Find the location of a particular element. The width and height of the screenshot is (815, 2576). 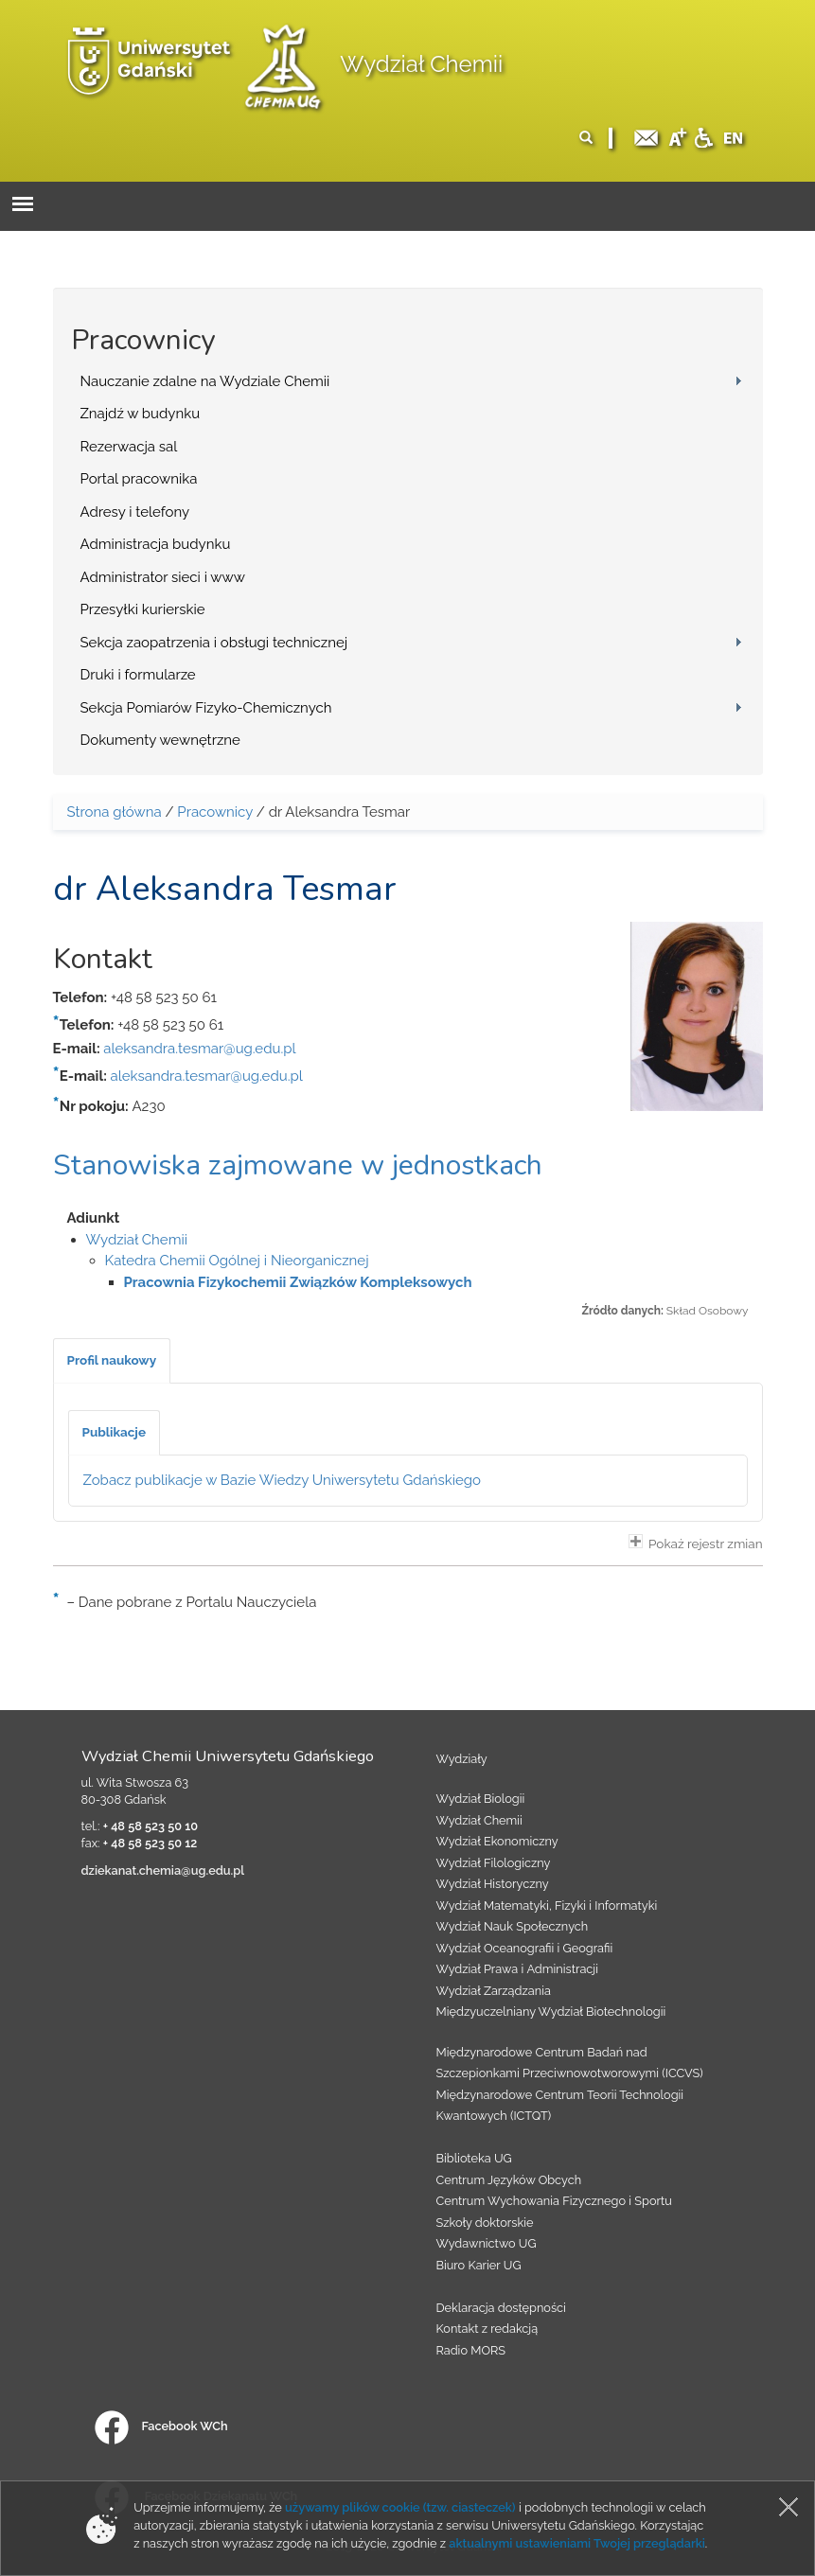

Adresy i telefony is located at coordinates (135, 511).